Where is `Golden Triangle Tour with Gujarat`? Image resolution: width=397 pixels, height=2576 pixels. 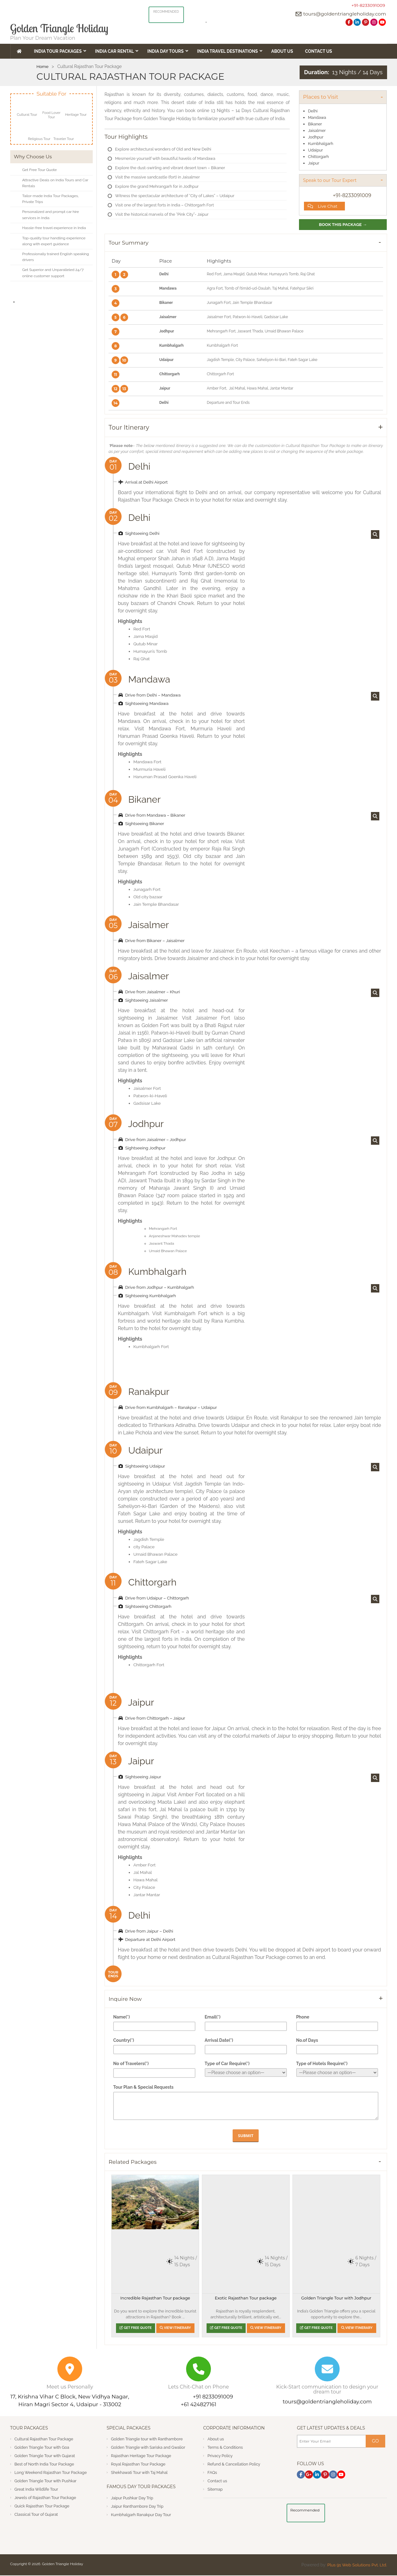 Golden Triangle Tour with Gujarat is located at coordinates (45, 2456).